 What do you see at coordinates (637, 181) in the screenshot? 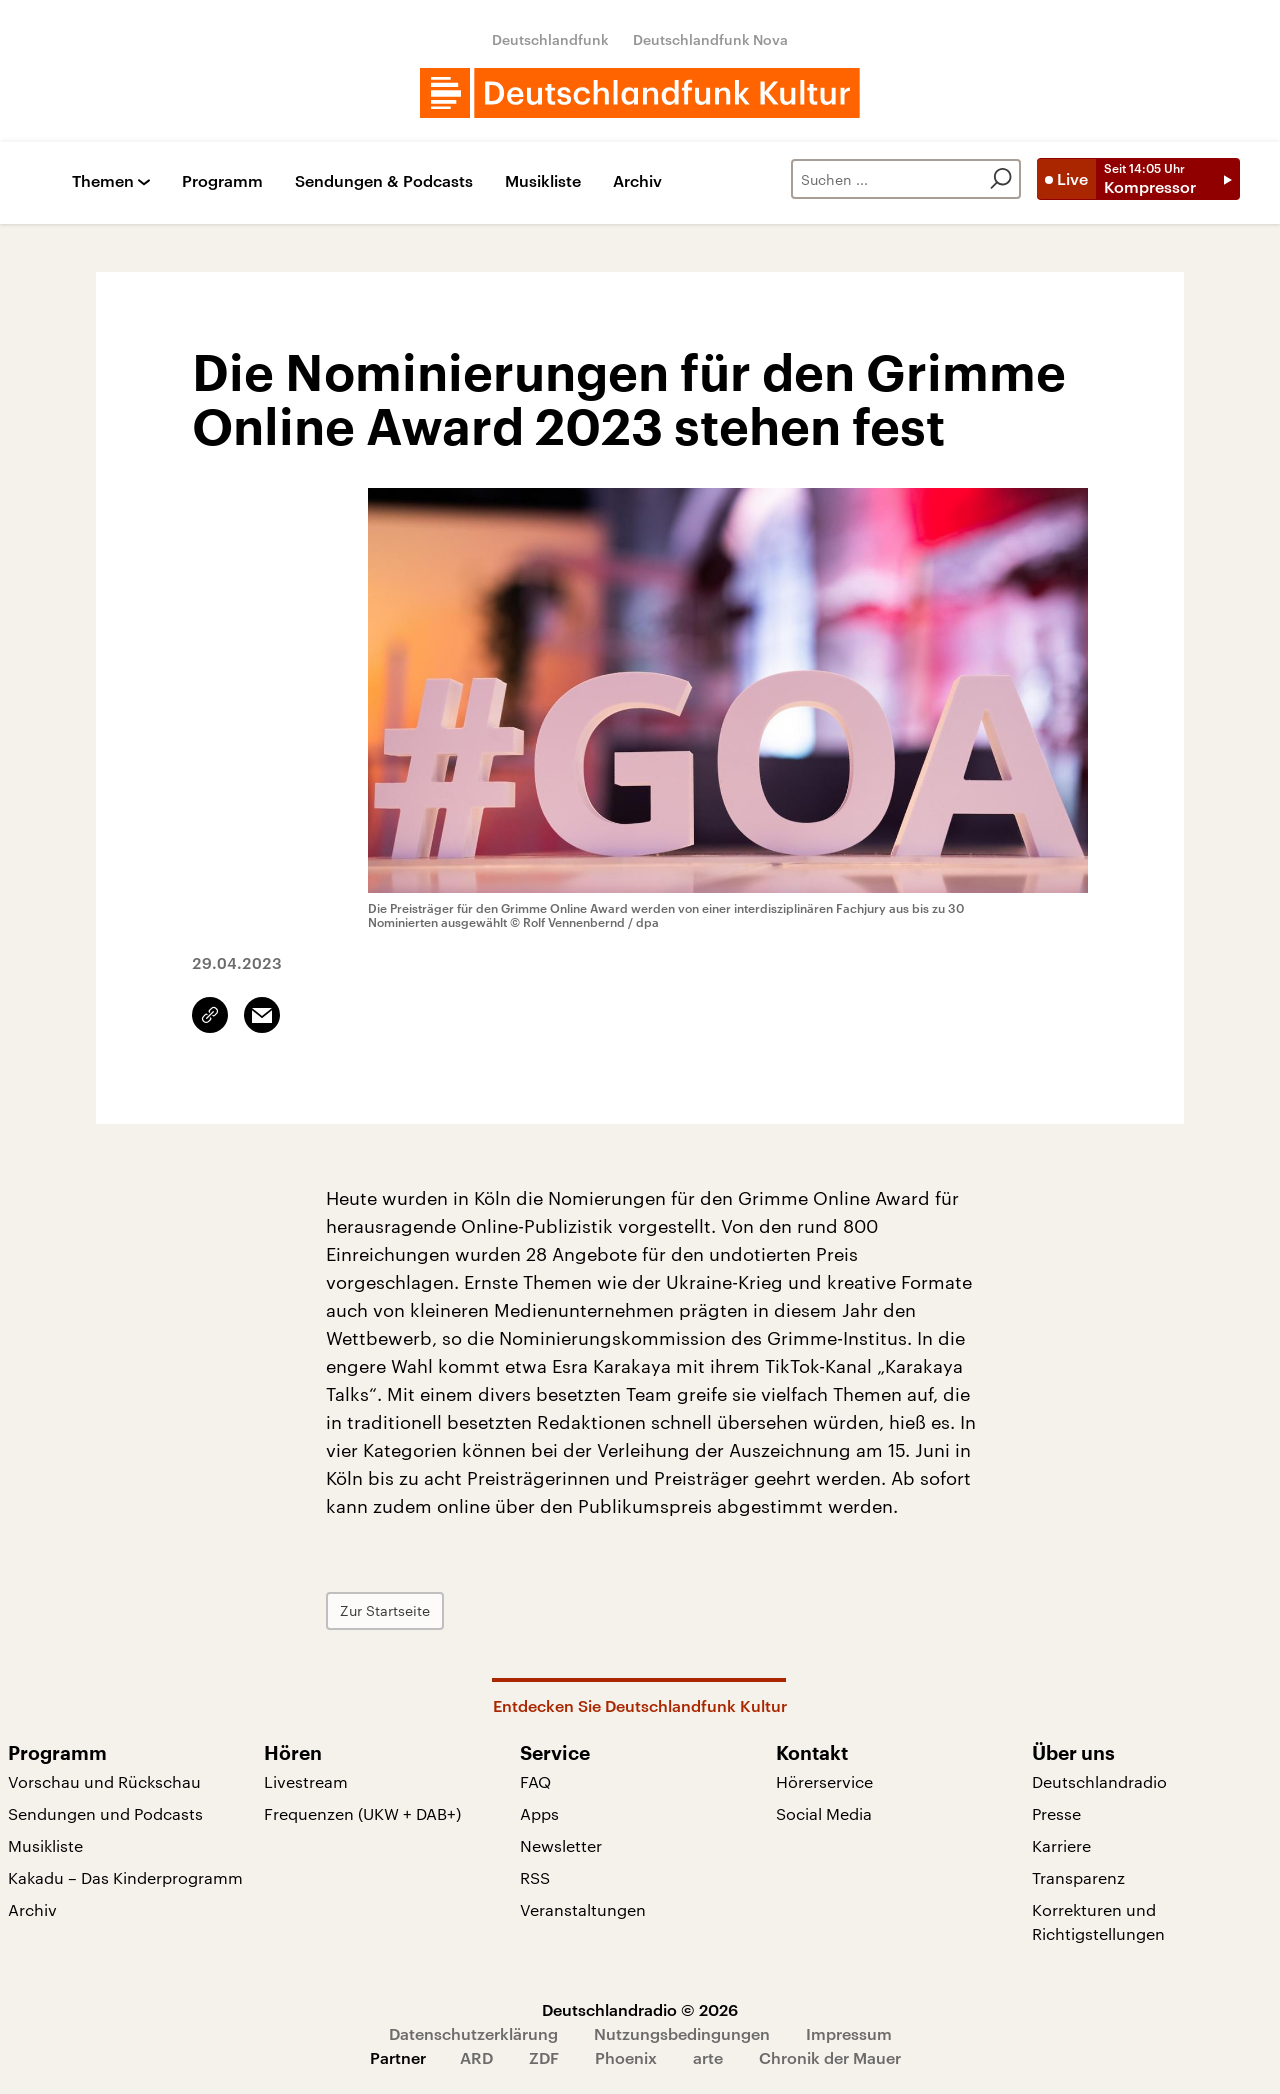
I see `Archiv` at bounding box center [637, 181].